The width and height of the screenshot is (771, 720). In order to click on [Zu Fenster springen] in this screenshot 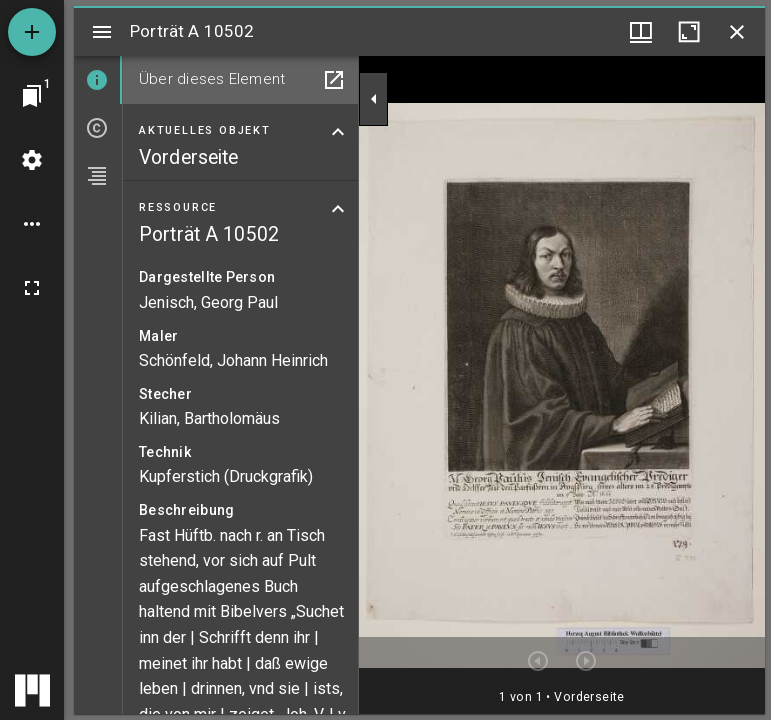, I will do `click(32, 96)`.